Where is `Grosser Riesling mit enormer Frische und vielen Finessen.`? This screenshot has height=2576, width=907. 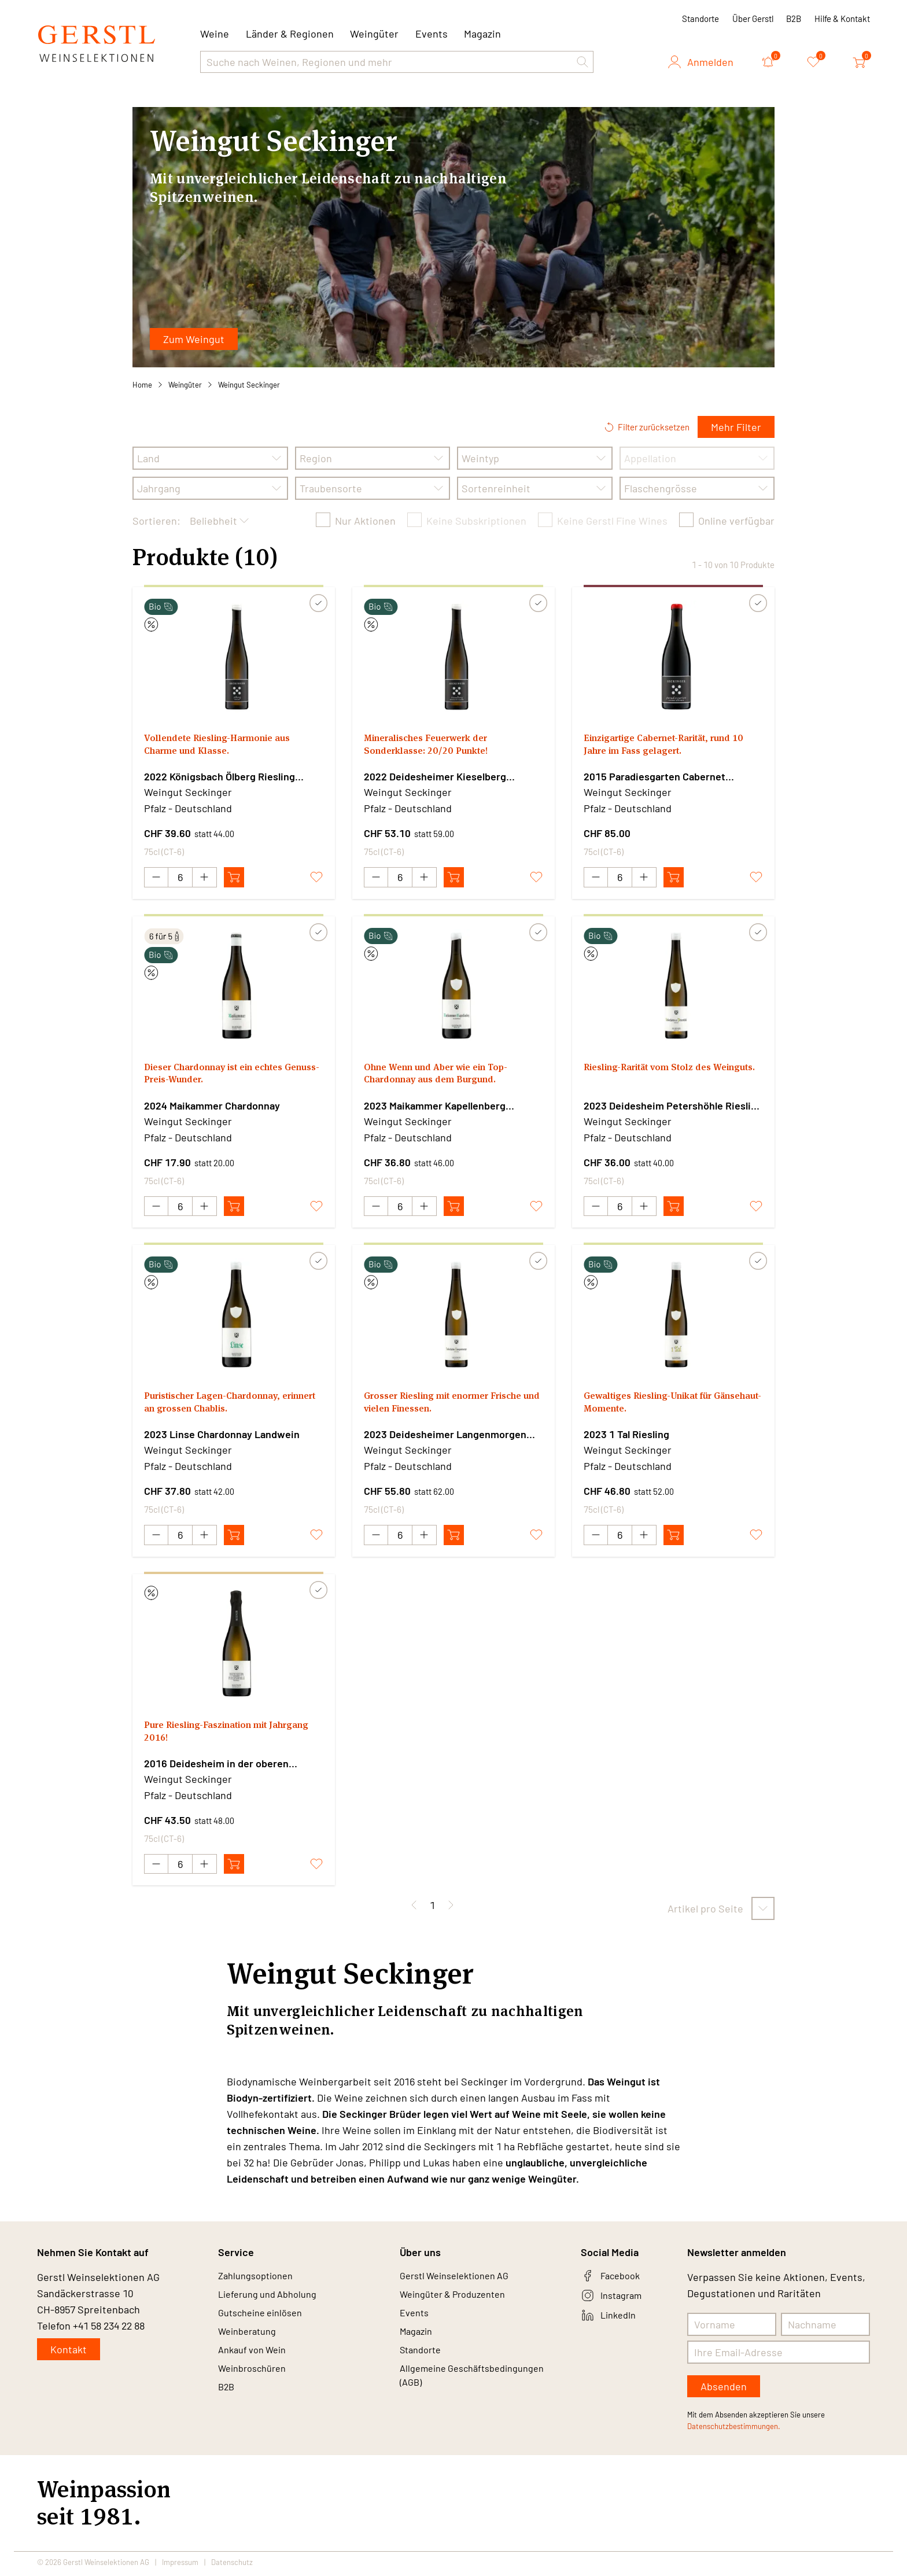
Grosser Riesling mit enormer Frische und vielen Finessen. is located at coordinates (436, 1406).